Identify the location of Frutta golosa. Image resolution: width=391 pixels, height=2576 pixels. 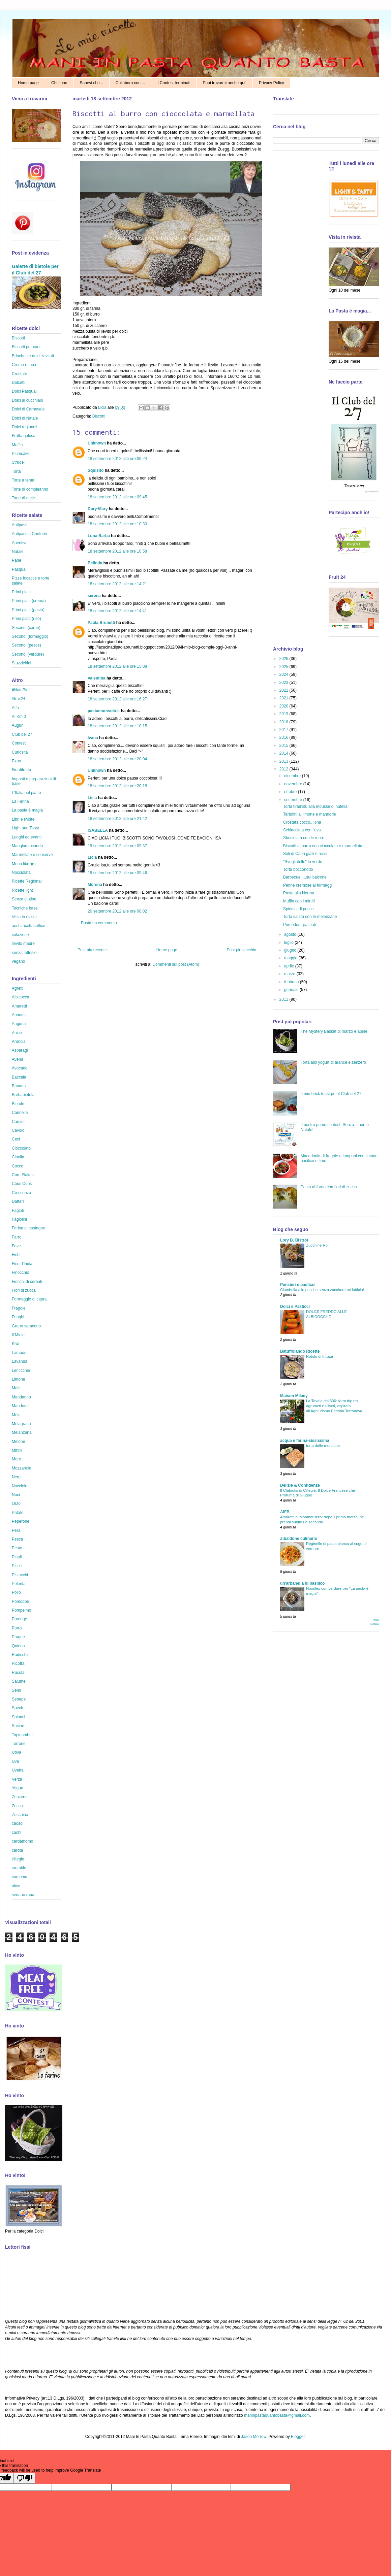
(23, 435).